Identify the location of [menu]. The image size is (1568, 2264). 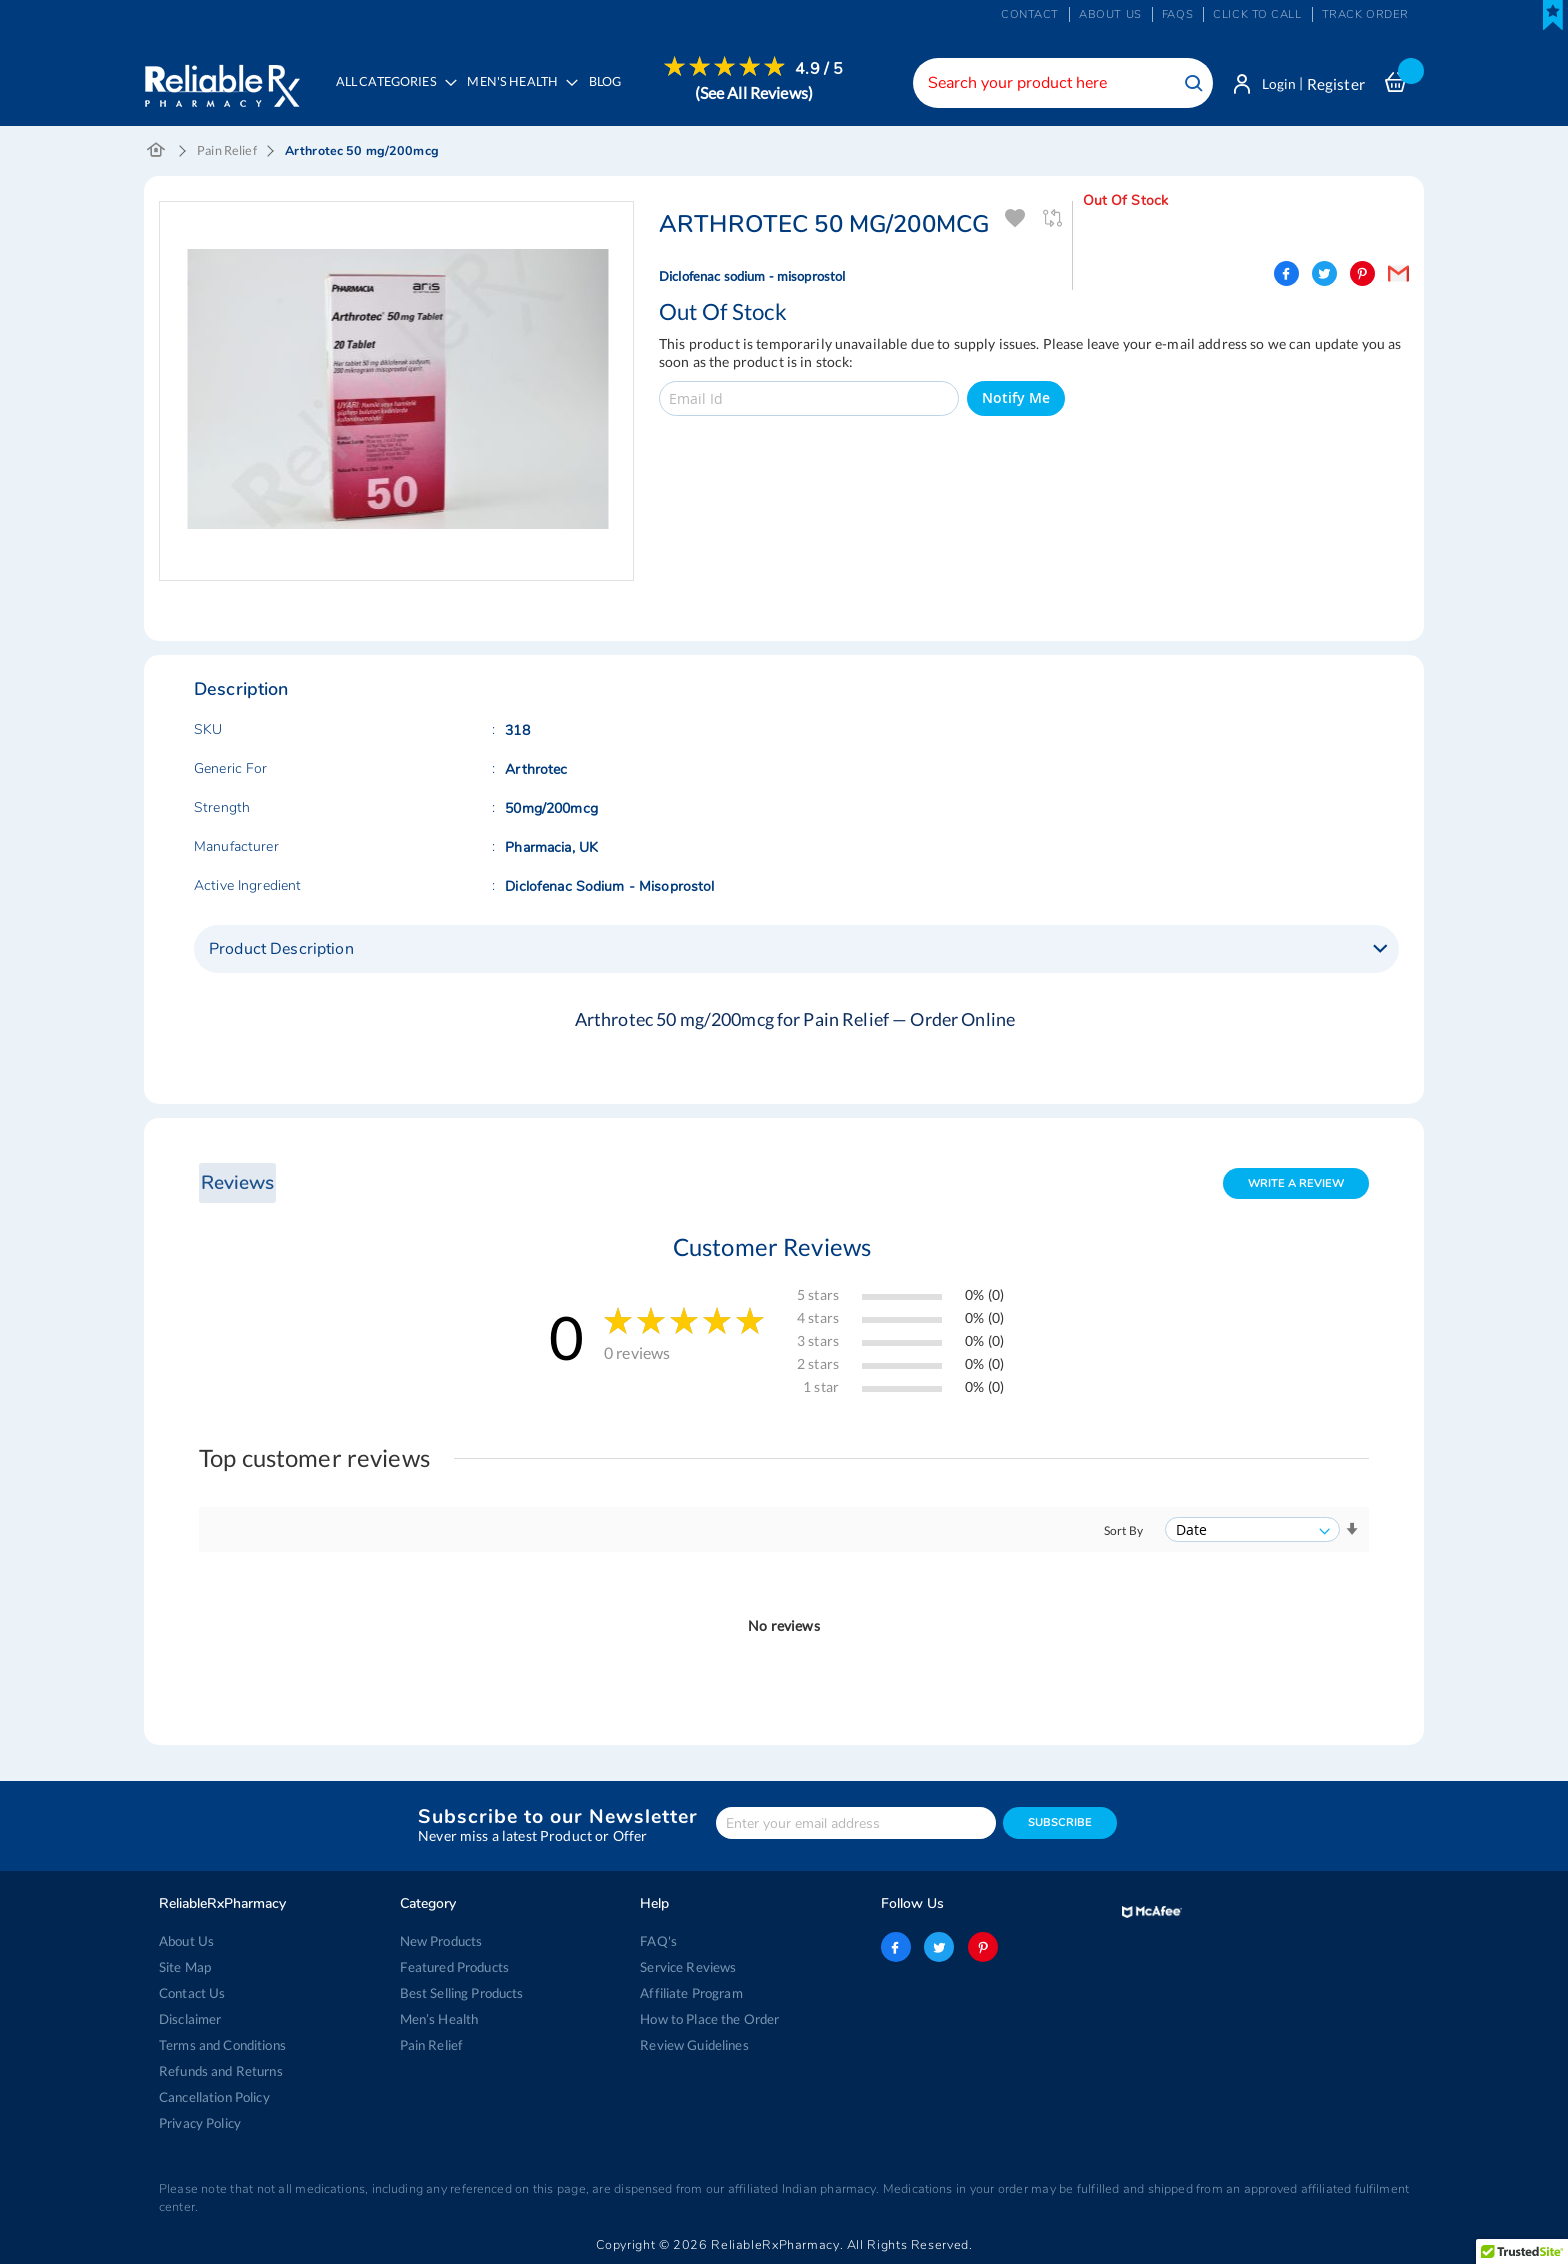
(585, 95).